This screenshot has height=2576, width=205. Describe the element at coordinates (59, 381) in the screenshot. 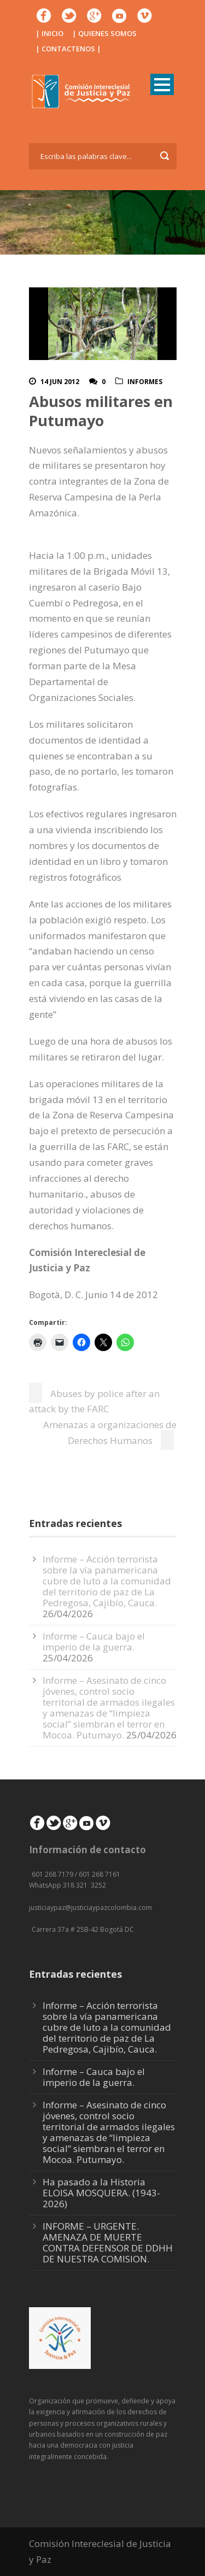

I see `14 Jun 2012` at that location.